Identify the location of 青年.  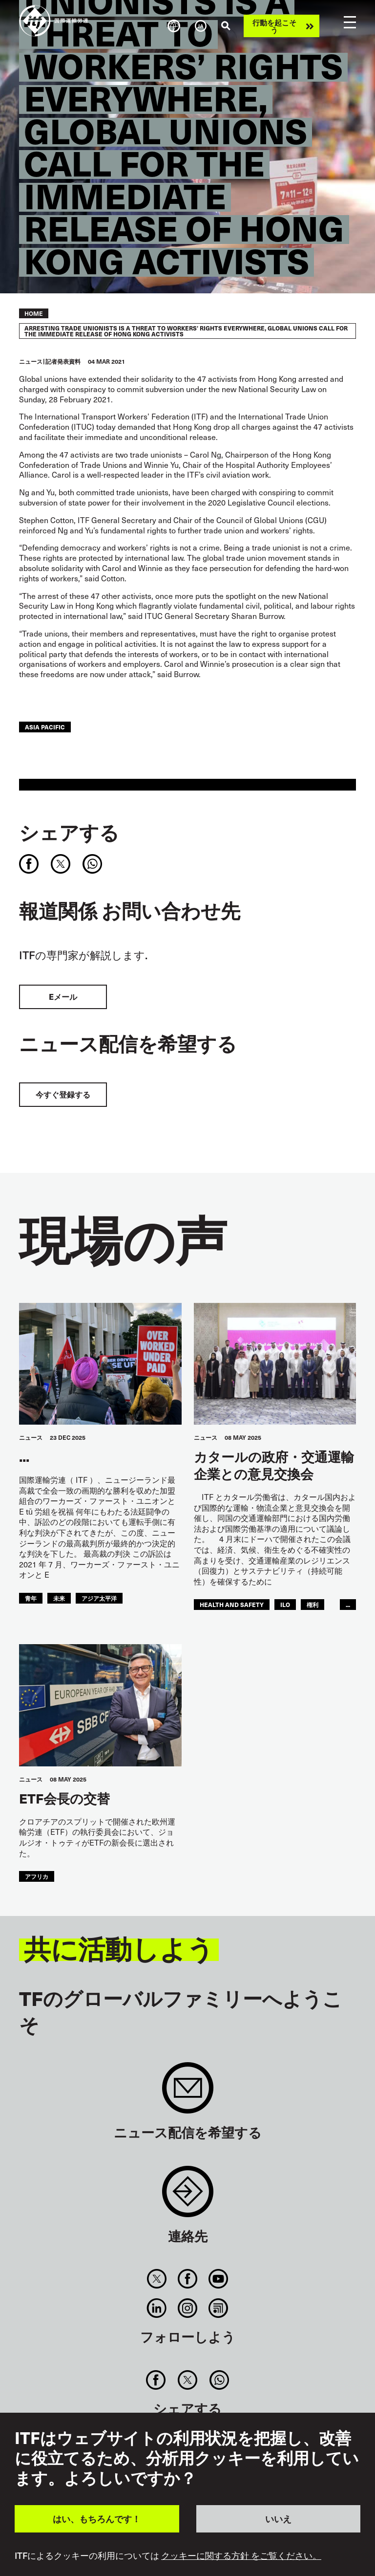
(31, 1598).